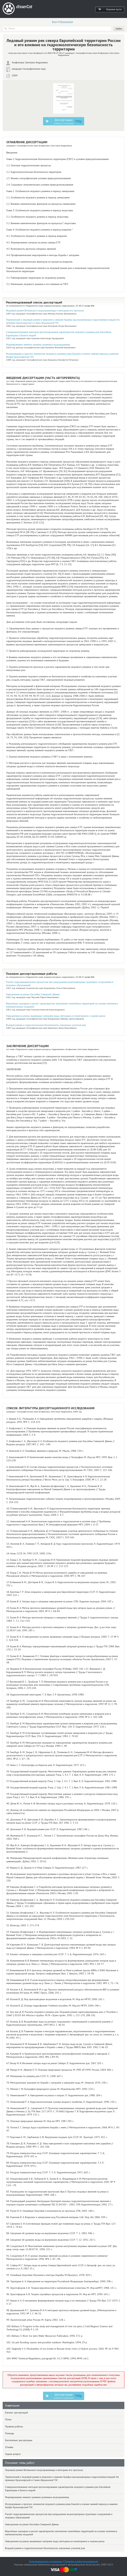 This screenshot has width=127, height=2576. I want to click on Поиск, so click(8, 2419).